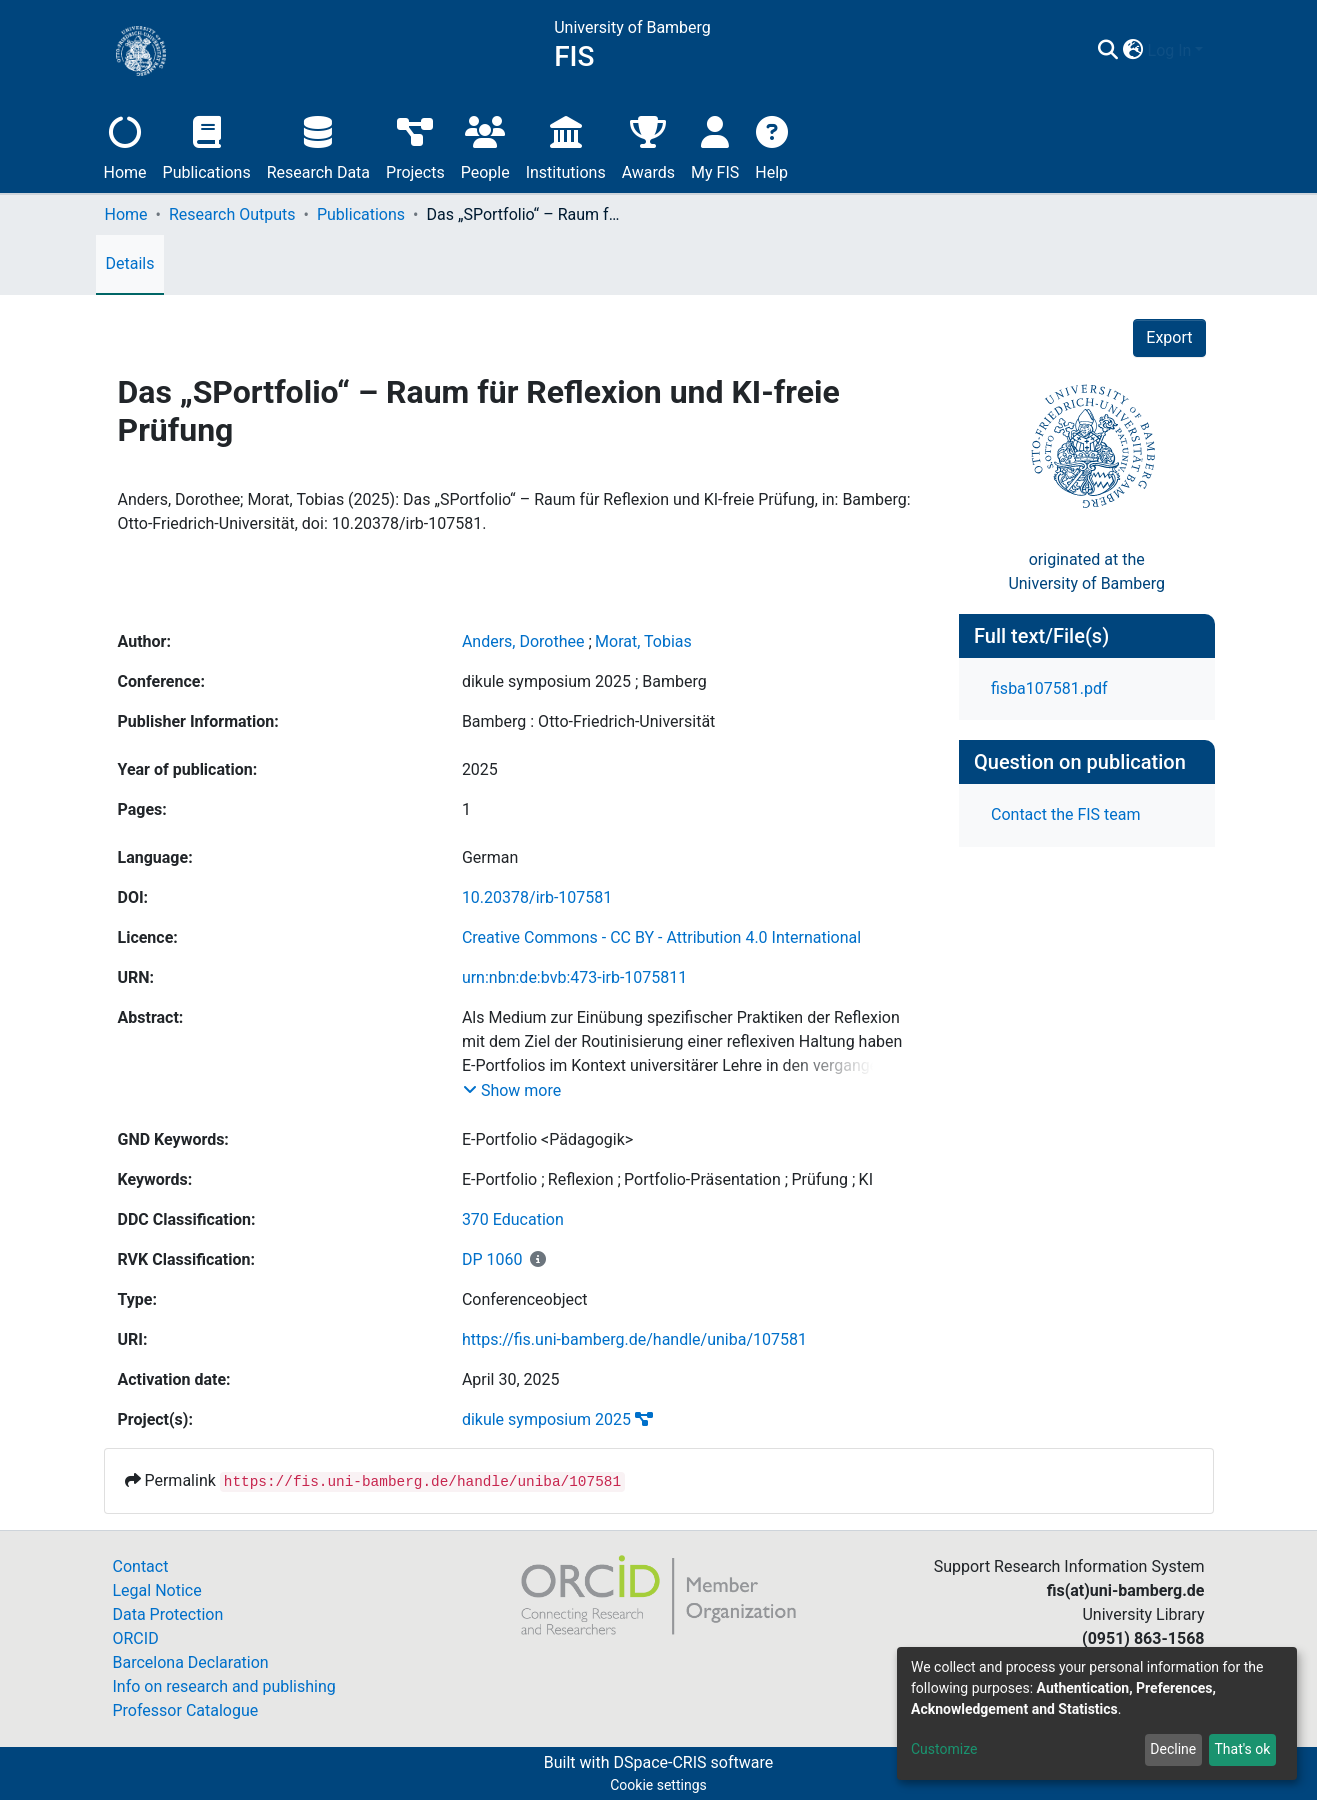 This screenshot has width=1317, height=1800. I want to click on Export, so click(1169, 337).